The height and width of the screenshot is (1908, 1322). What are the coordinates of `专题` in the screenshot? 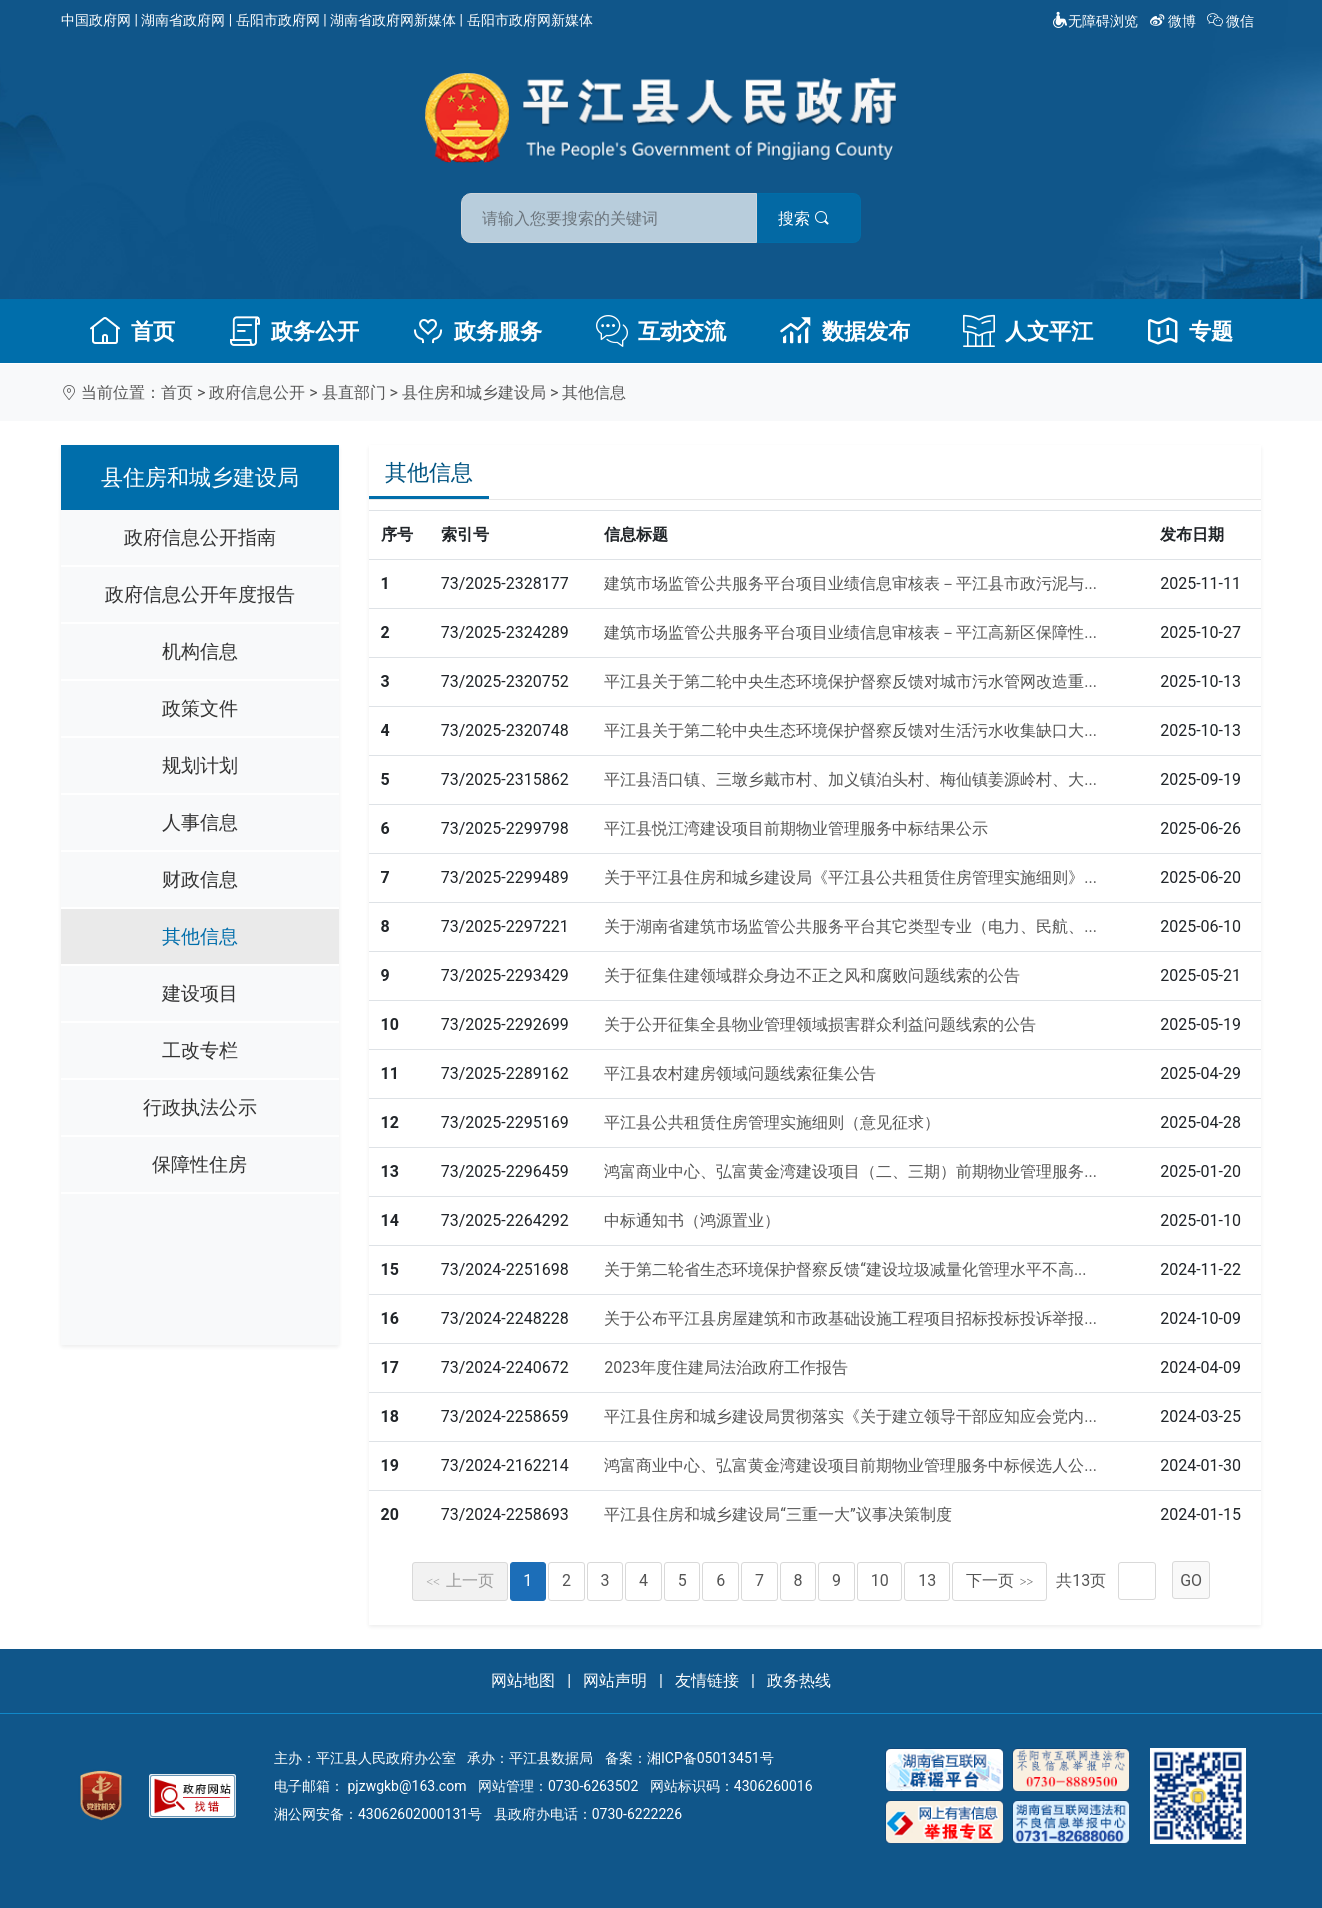 It's located at (1190, 331).